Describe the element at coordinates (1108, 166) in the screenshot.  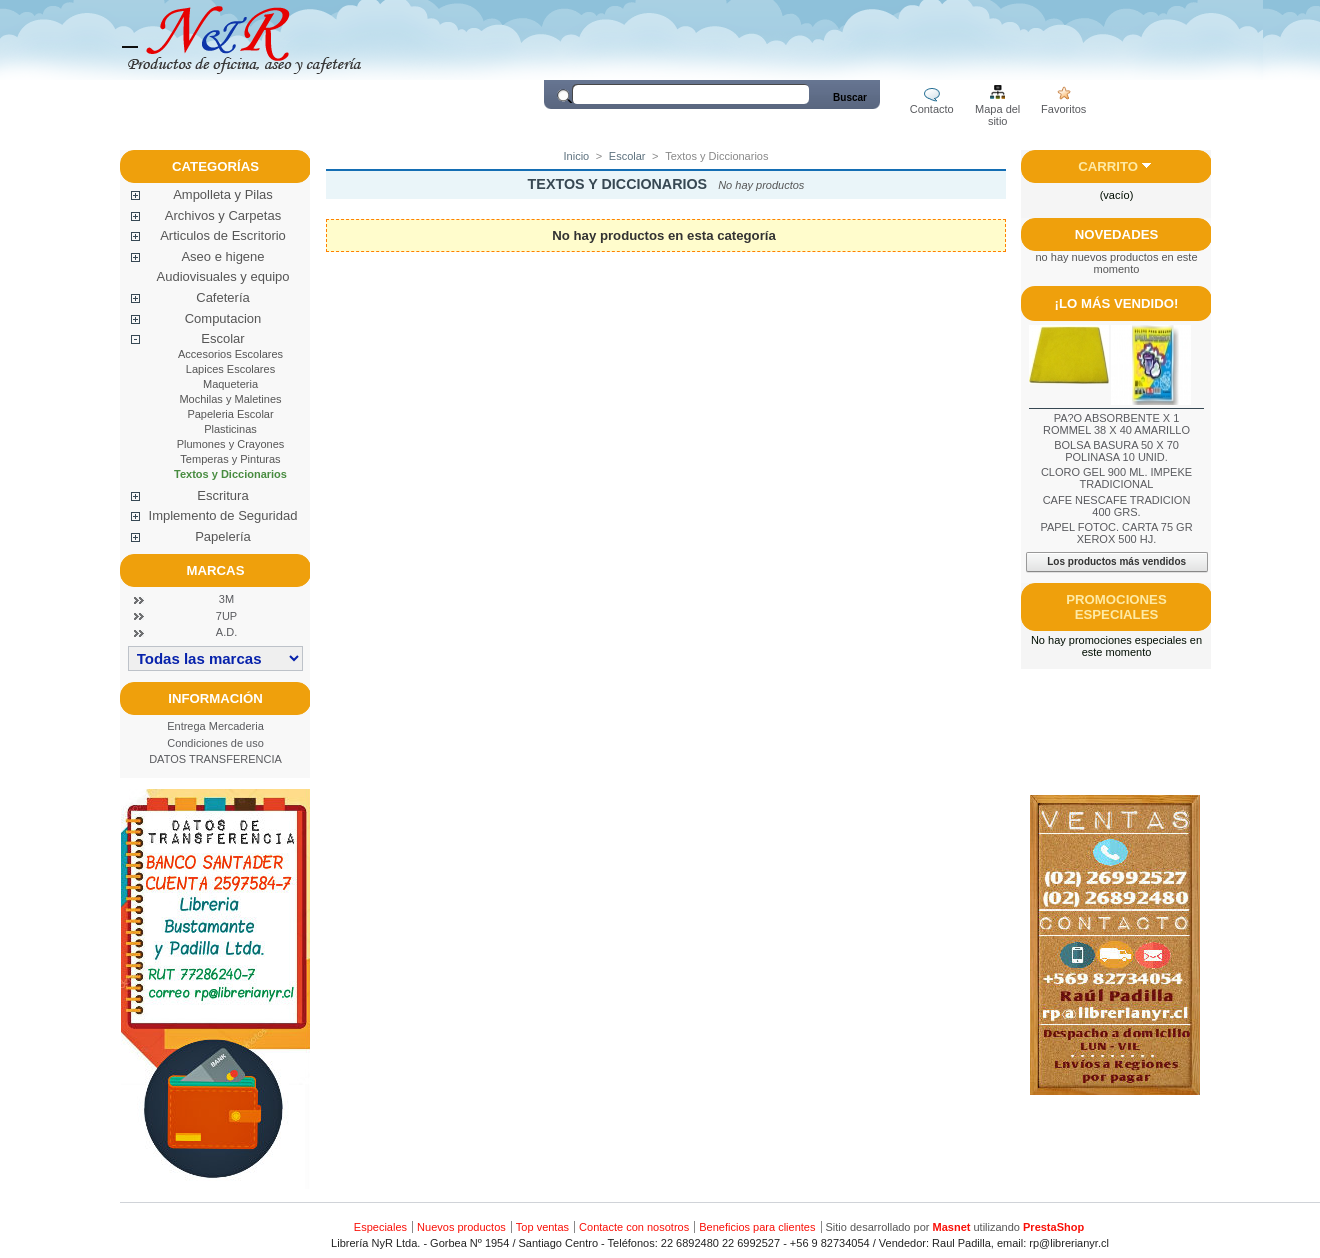
I see `Carrito` at that location.